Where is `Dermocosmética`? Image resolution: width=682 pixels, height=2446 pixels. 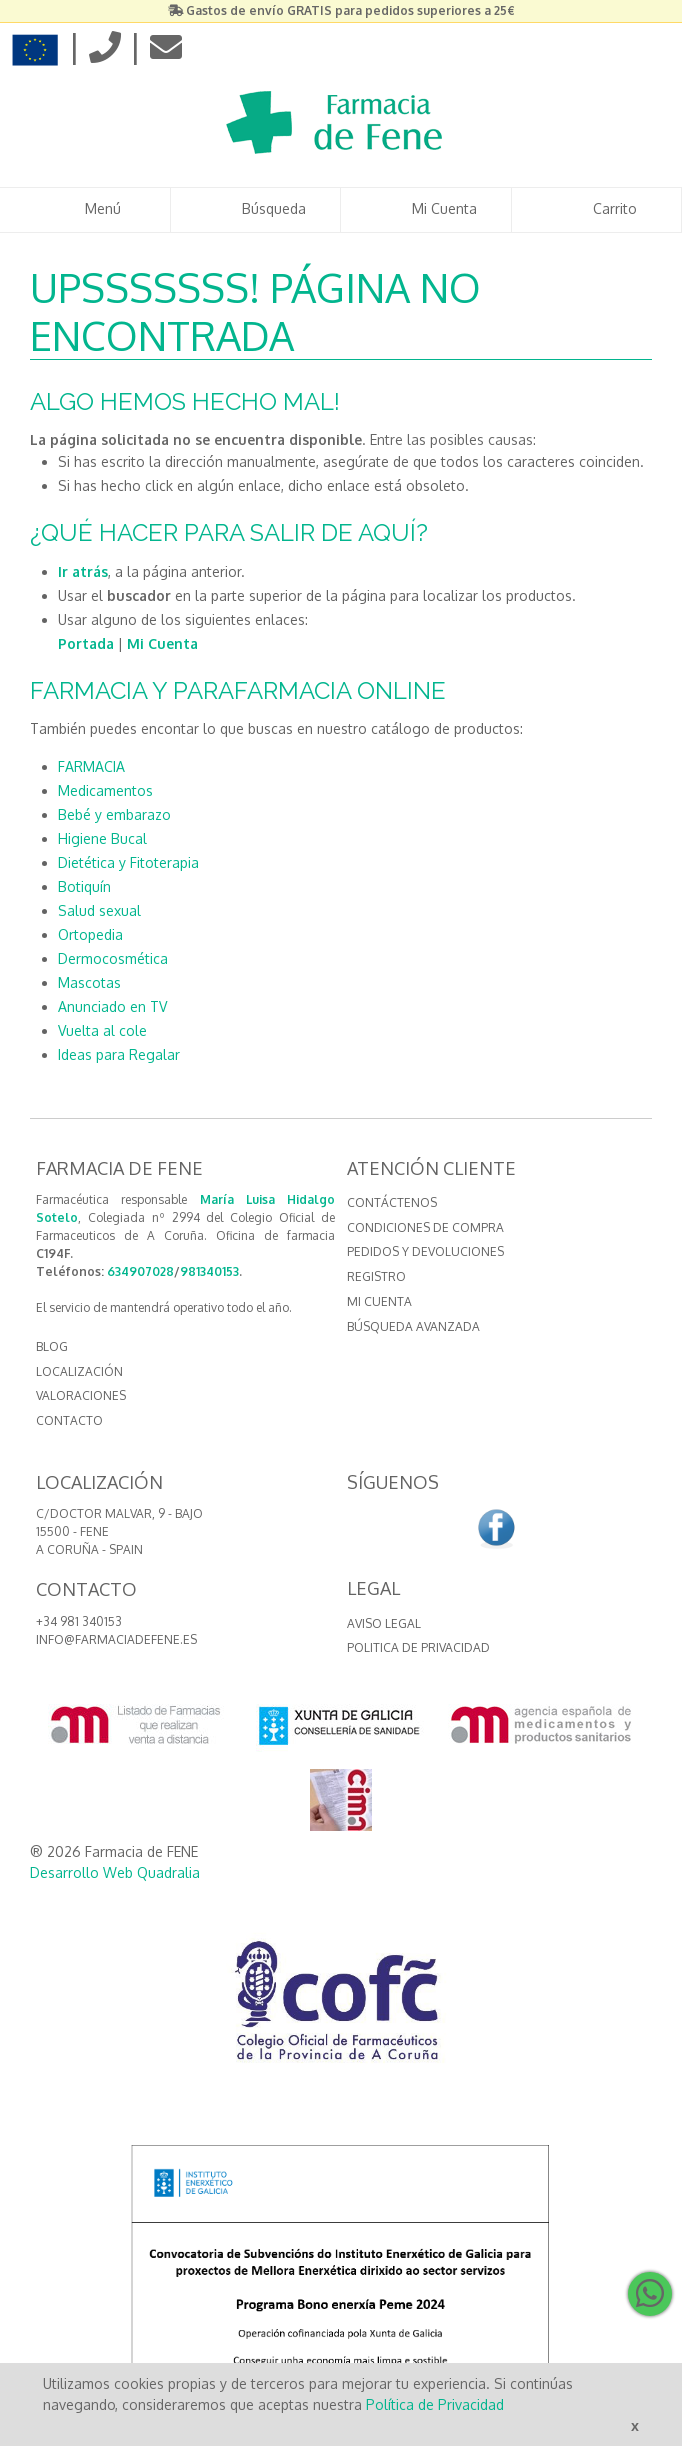
Dermocosmética is located at coordinates (113, 958).